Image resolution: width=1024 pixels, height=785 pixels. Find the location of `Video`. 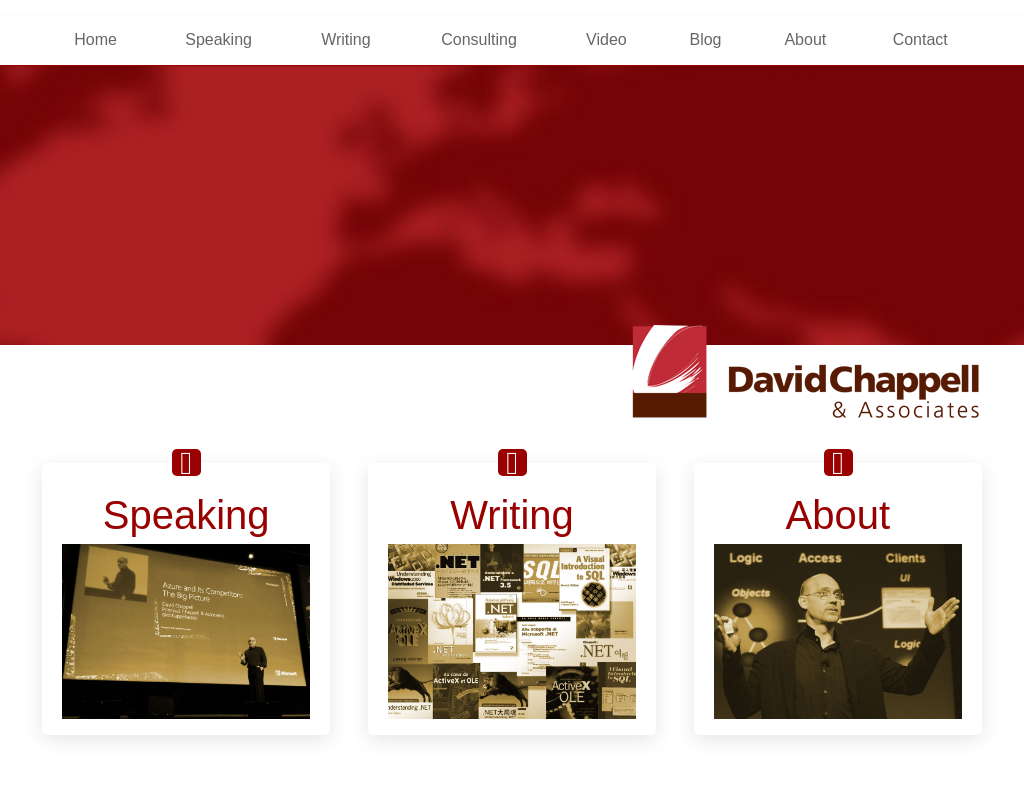

Video is located at coordinates (606, 39).